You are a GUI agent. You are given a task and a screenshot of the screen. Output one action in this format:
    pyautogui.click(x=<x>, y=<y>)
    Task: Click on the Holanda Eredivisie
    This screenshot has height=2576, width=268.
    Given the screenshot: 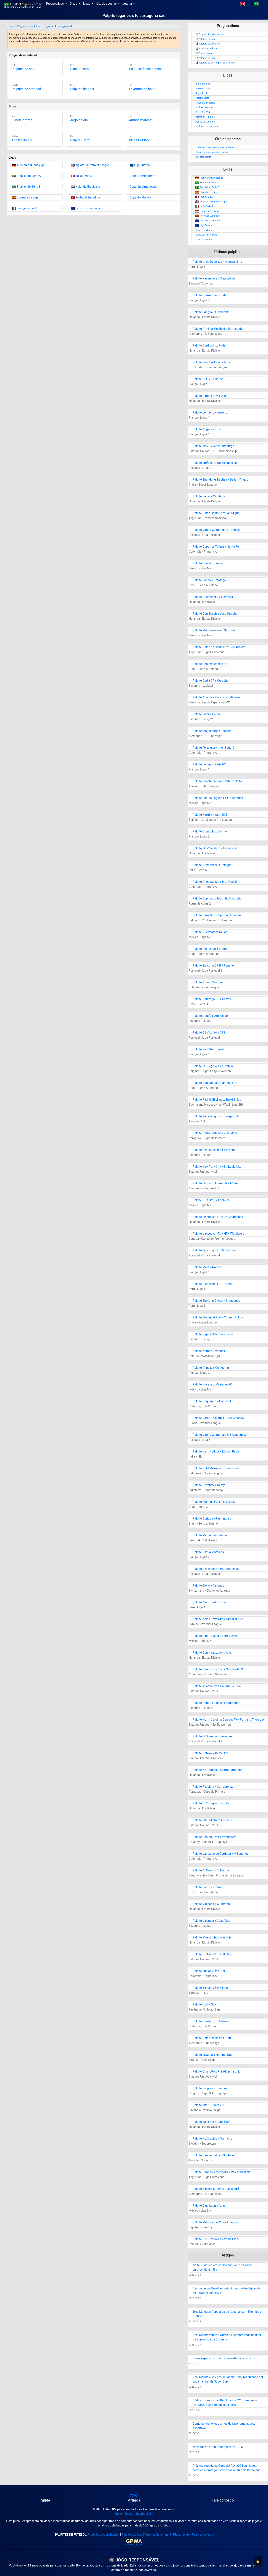 What is the action you would take?
    pyautogui.click(x=85, y=186)
    